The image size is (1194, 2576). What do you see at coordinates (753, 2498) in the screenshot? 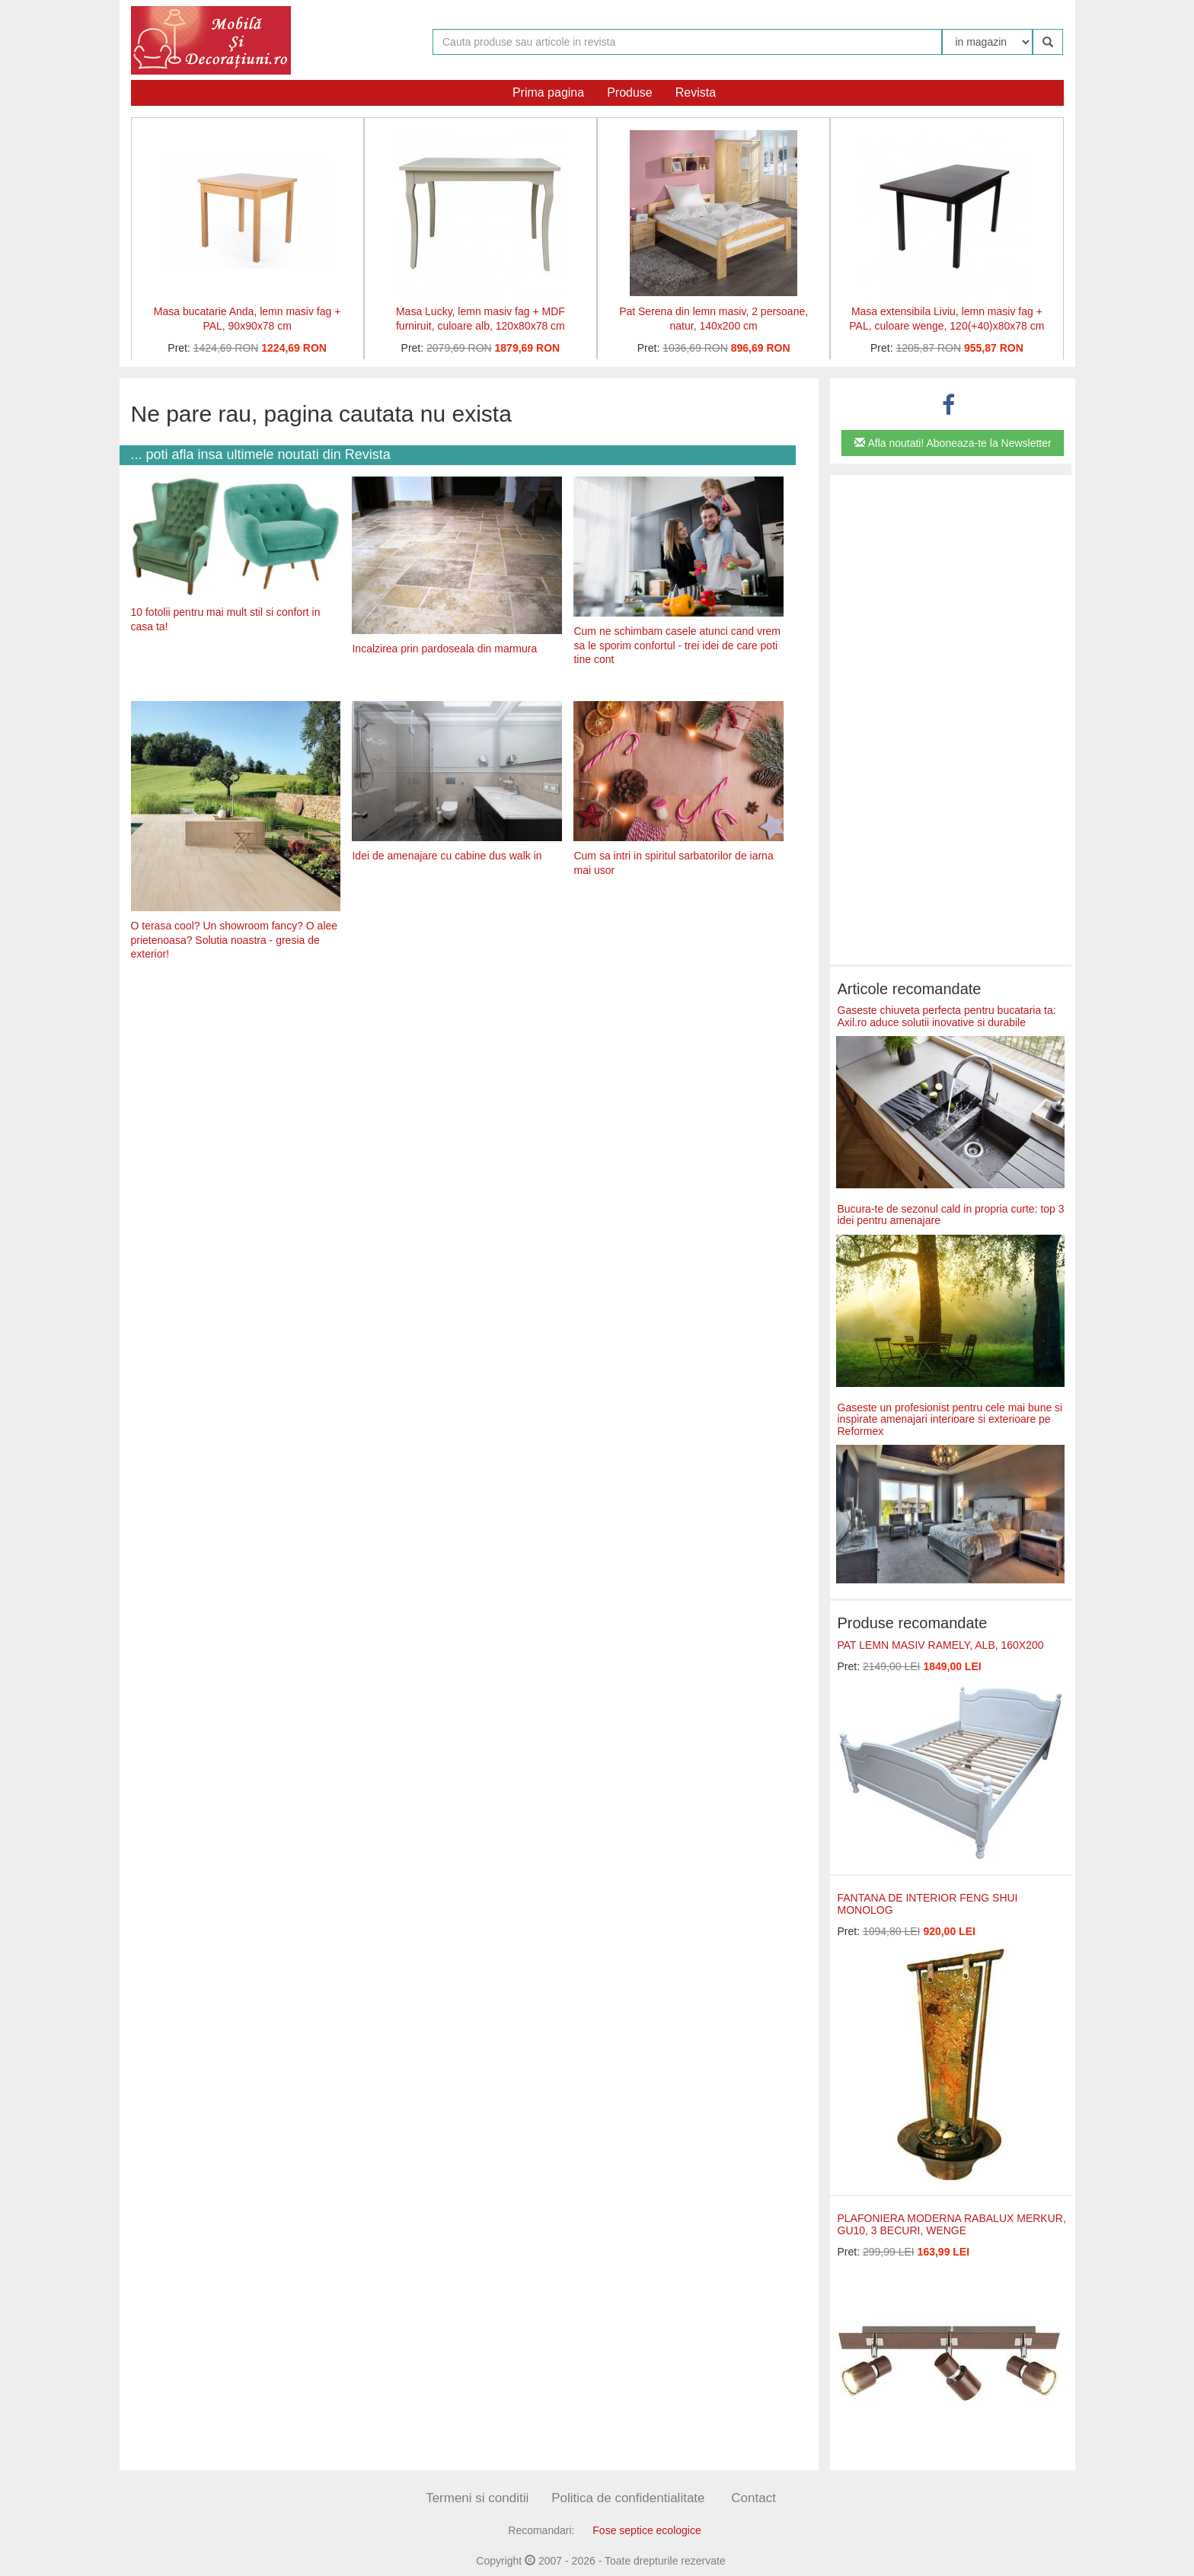
I see `Contact` at bounding box center [753, 2498].